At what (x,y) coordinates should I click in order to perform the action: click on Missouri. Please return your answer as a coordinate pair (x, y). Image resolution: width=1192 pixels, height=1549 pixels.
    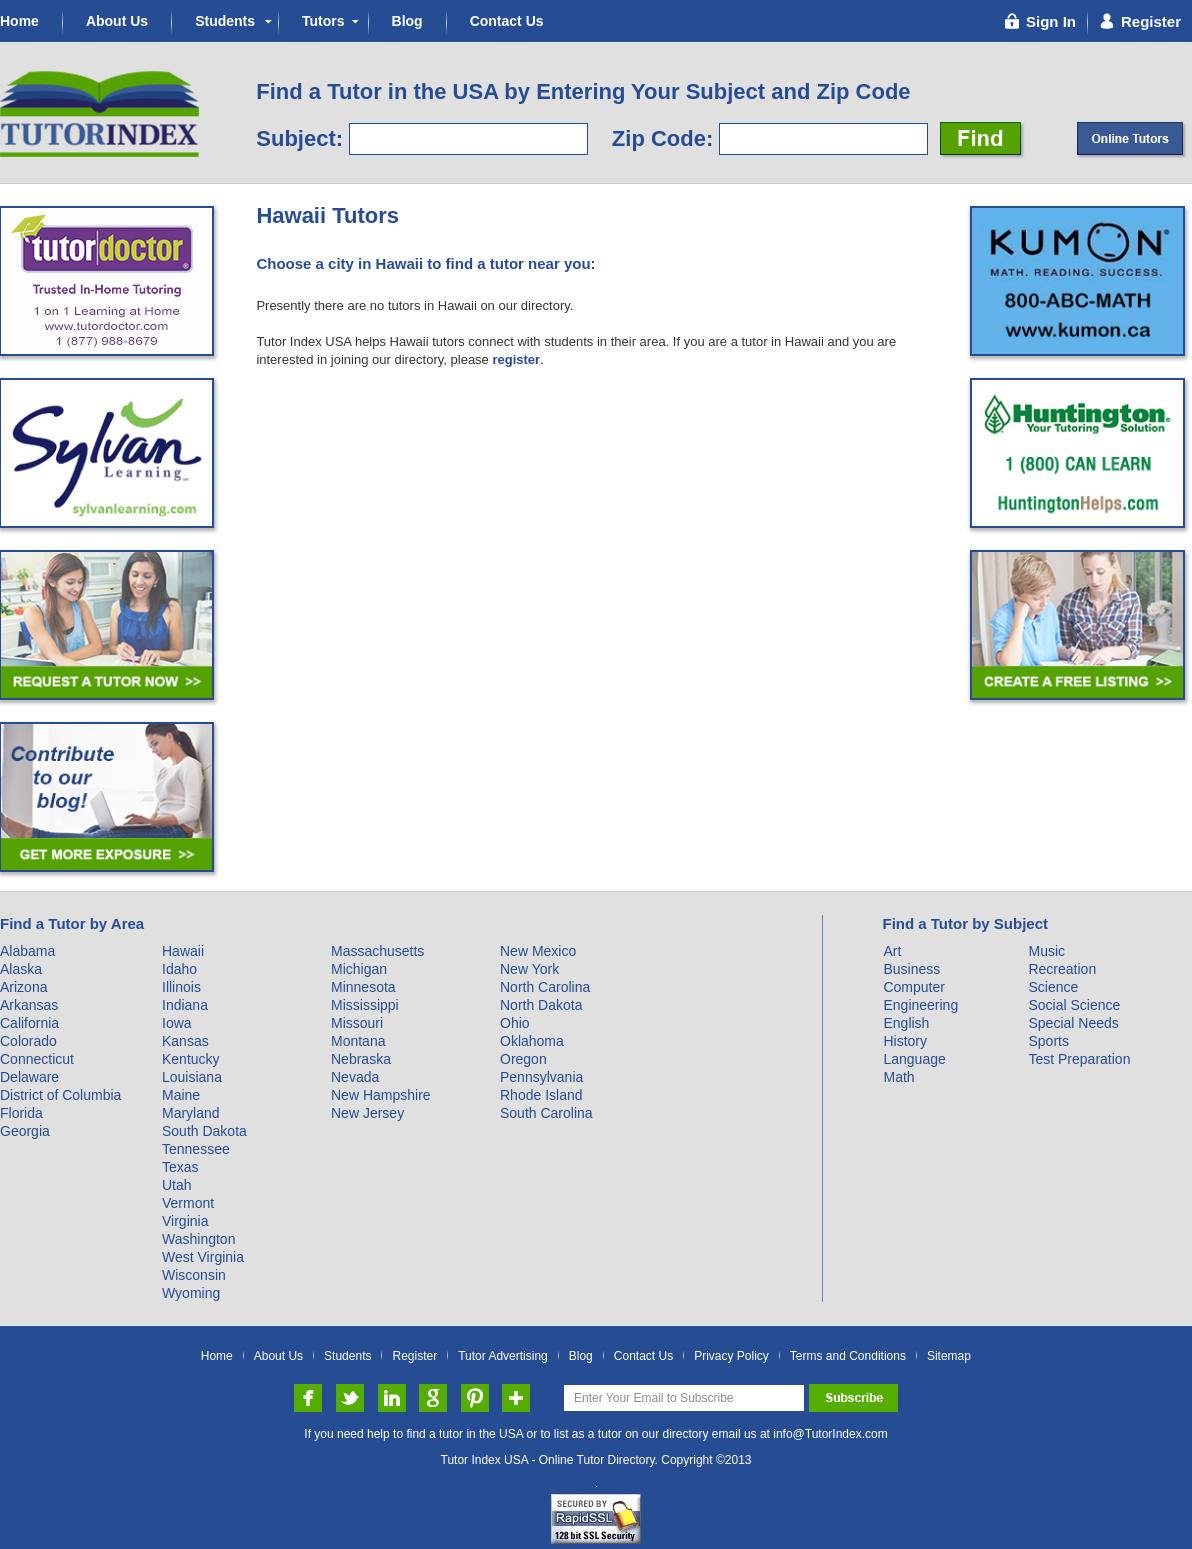
    Looking at the image, I should click on (357, 1023).